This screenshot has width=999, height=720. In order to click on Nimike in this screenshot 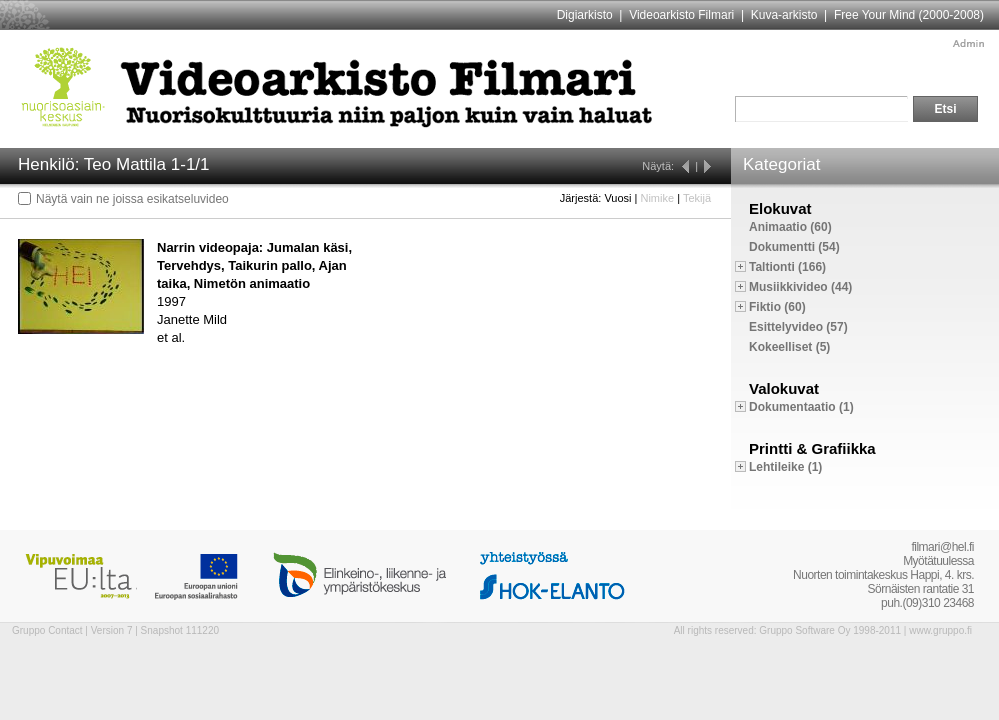, I will do `click(657, 198)`.